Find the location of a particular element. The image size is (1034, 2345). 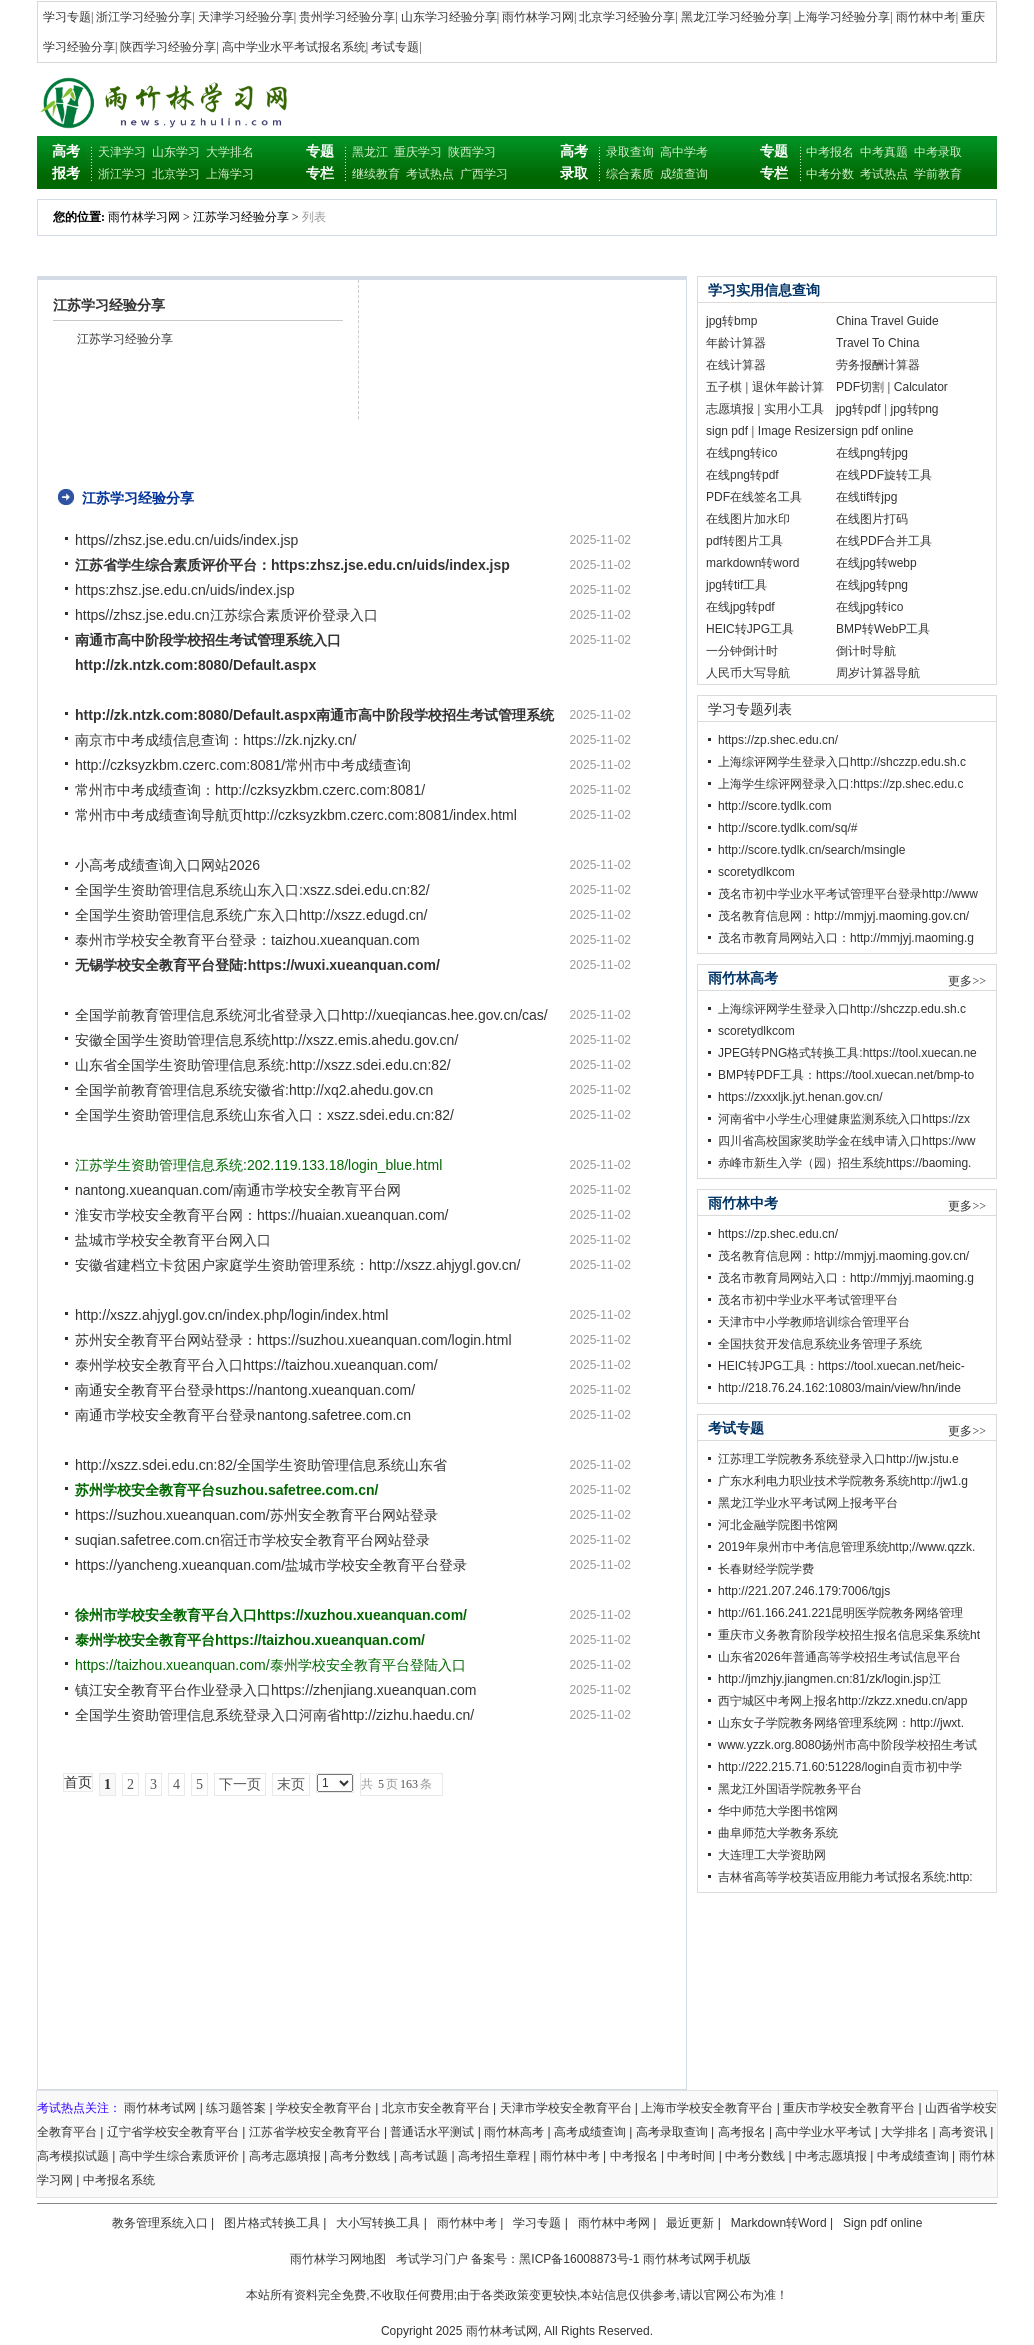

高考志愿填报 is located at coordinates (285, 2156).